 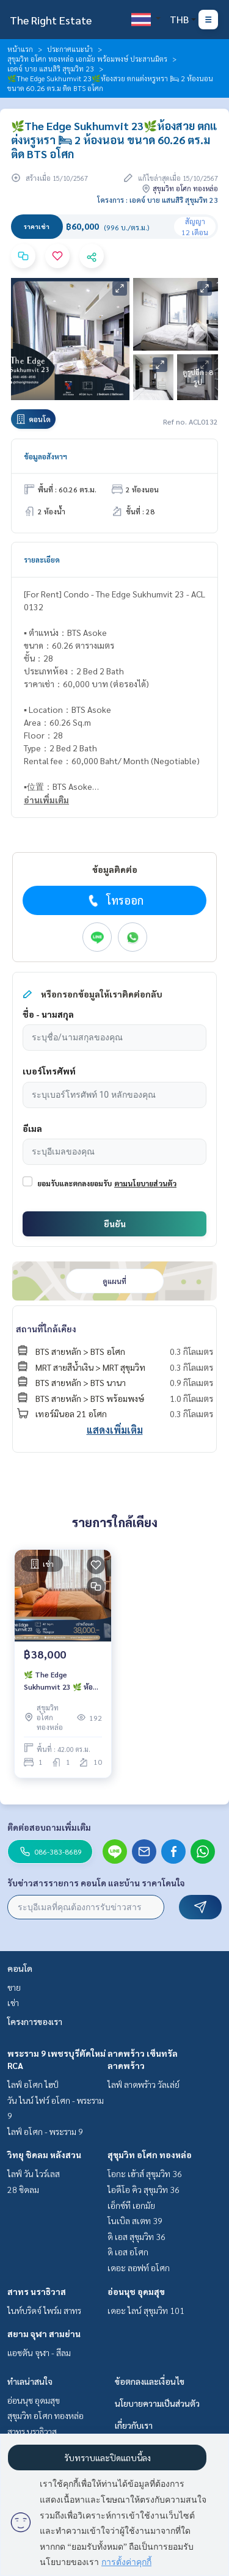 What do you see at coordinates (44, 2154) in the screenshot?
I see `วิทยุ ชิดลม หลังสวน` at bounding box center [44, 2154].